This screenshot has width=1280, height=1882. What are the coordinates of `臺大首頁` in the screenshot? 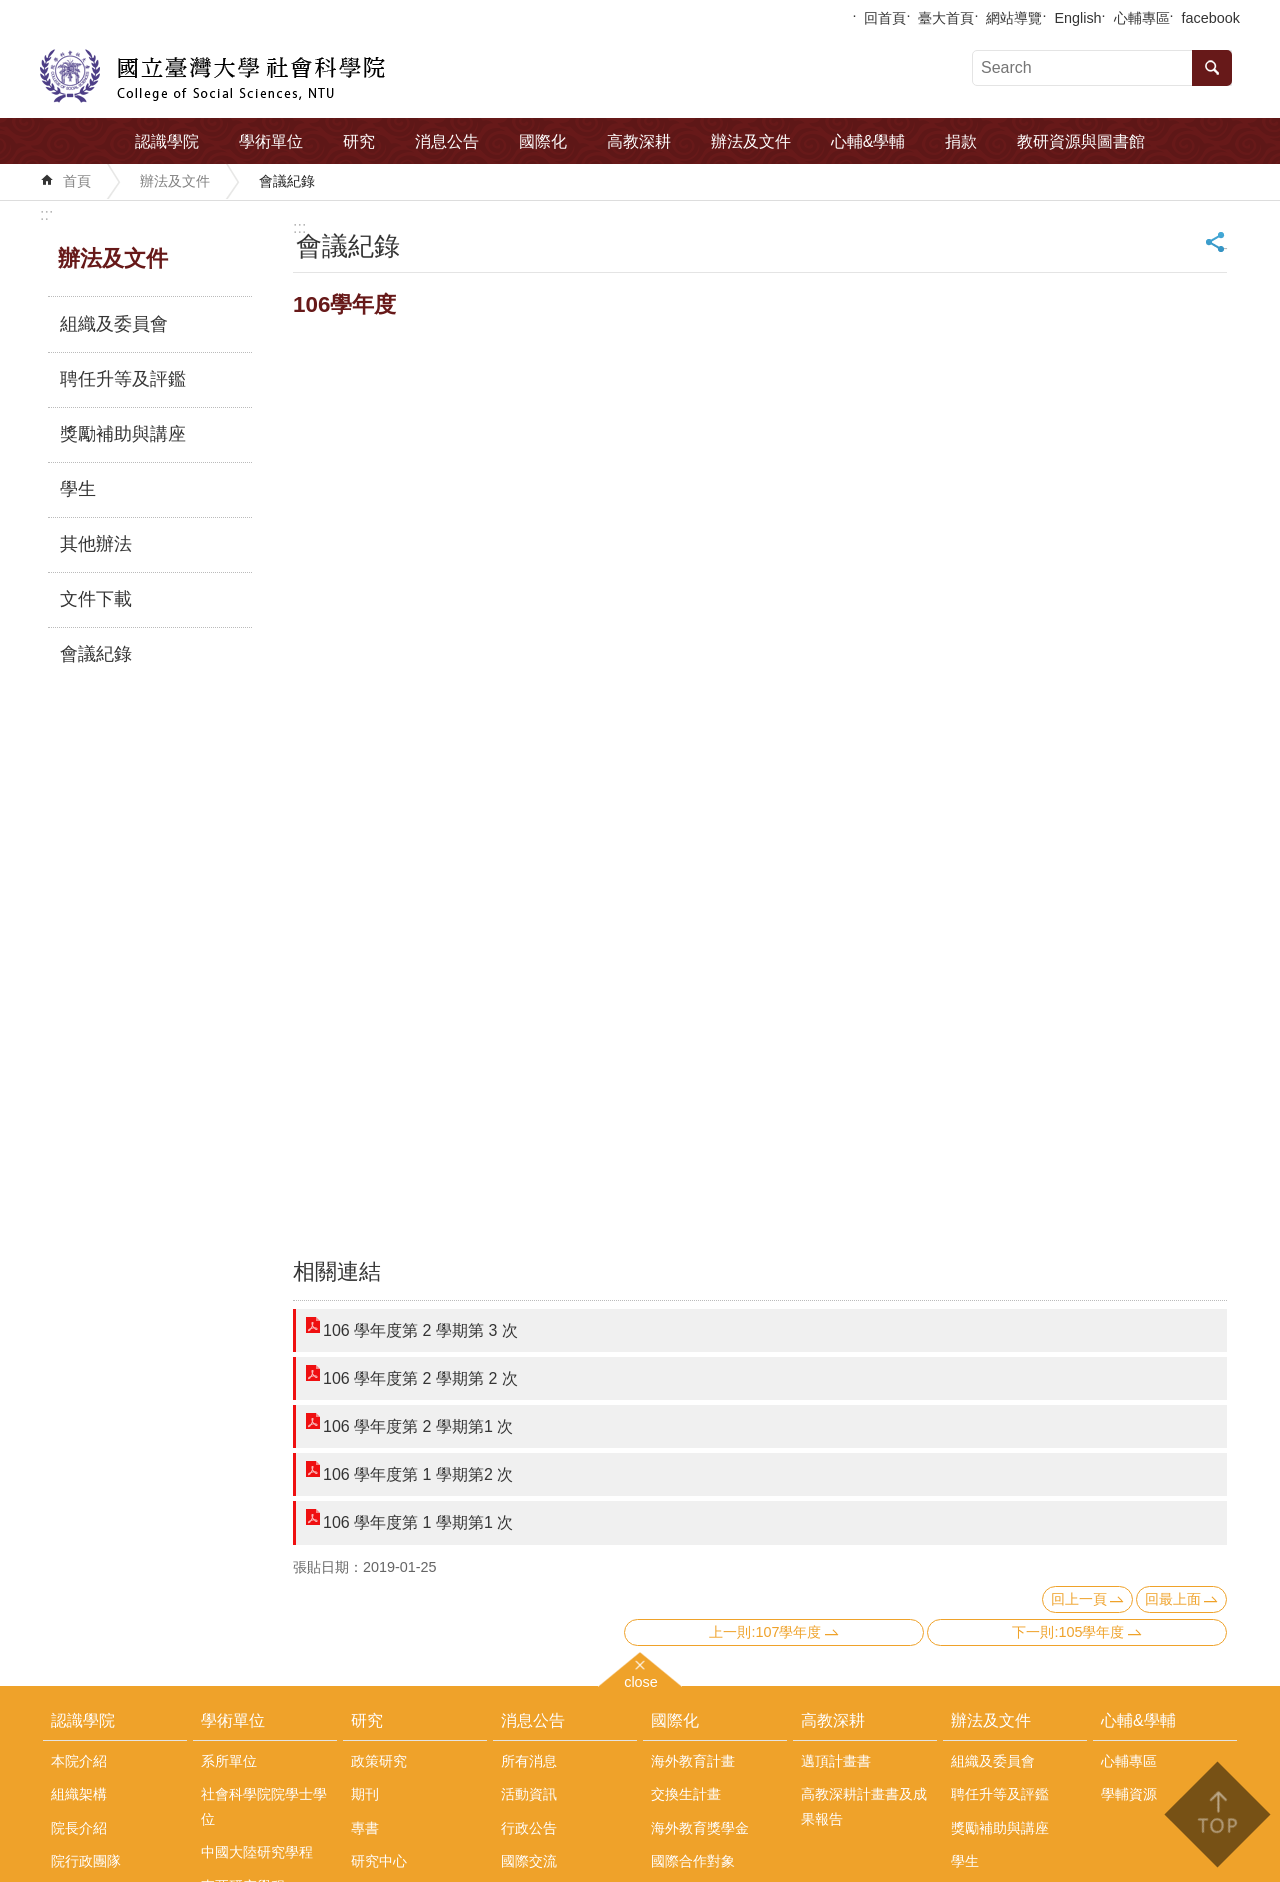 It's located at (946, 18).